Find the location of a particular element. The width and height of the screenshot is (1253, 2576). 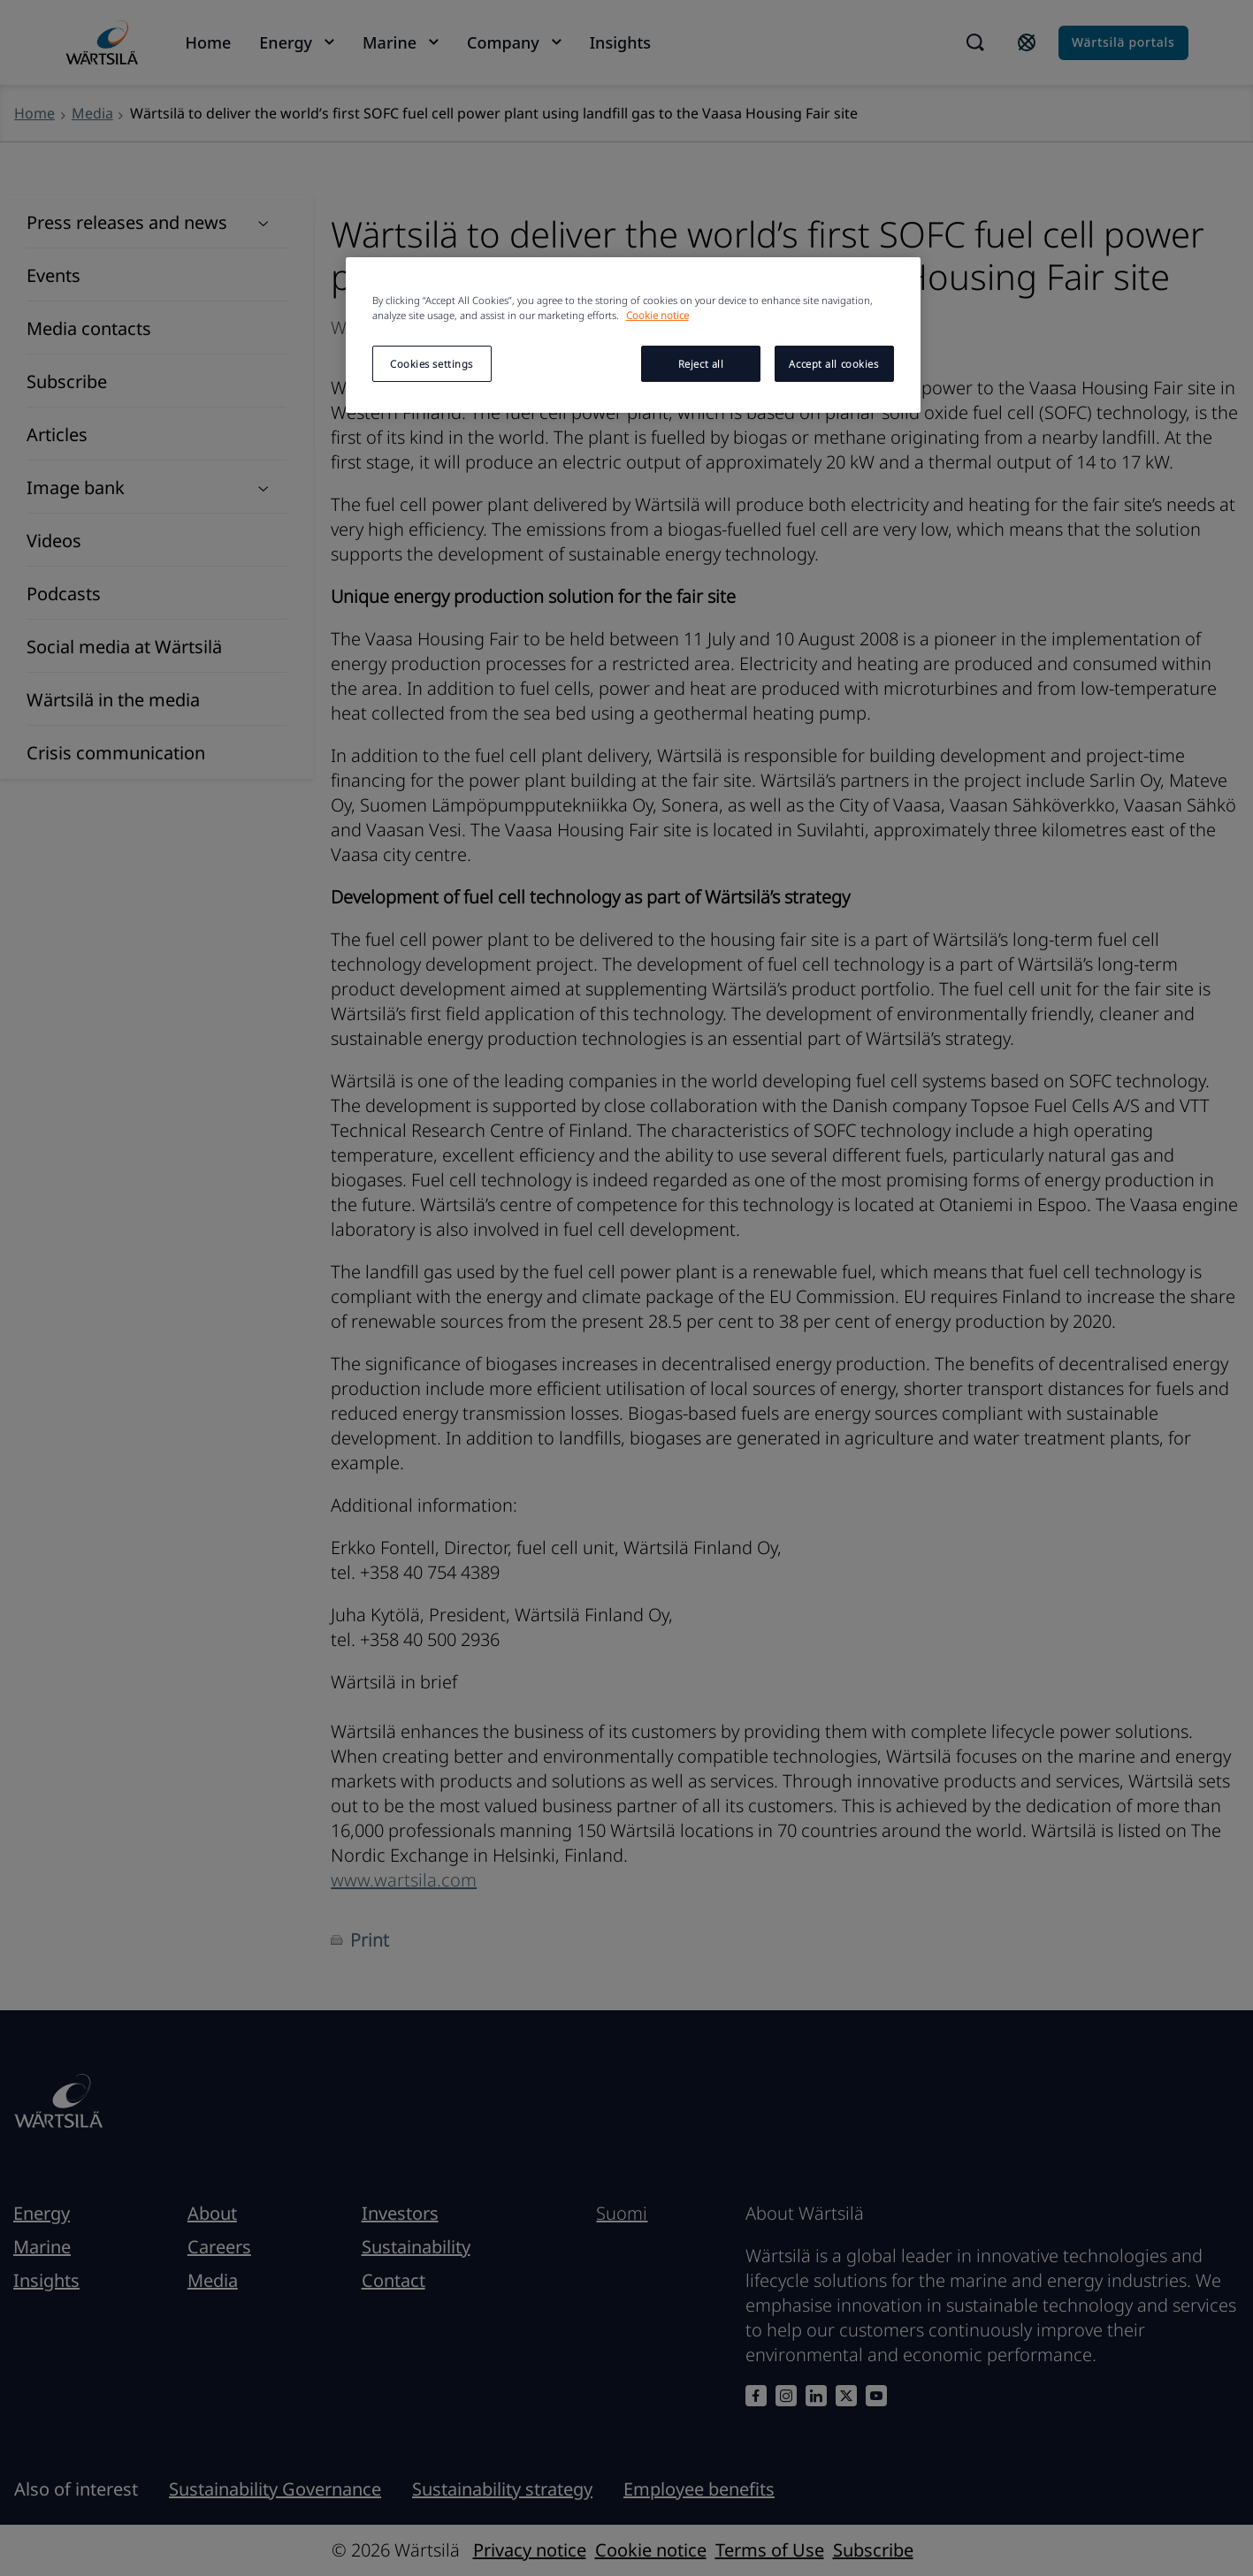

Reject all is located at coordinates (701, 363).